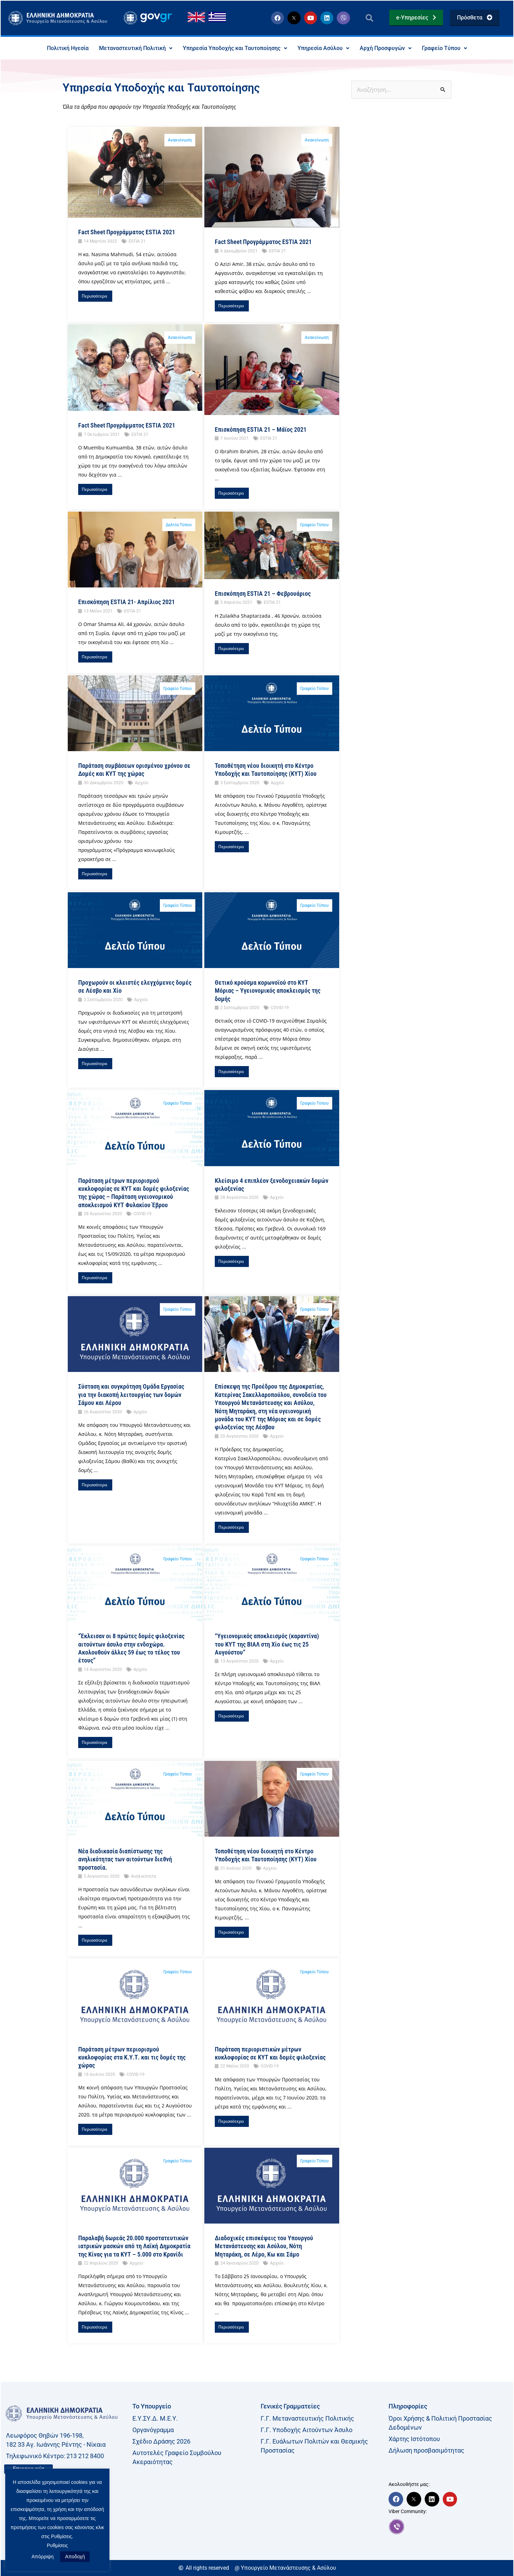 This screenshot has width=514, height=2576. I want to click on COVID-19, so click(280, 1007).